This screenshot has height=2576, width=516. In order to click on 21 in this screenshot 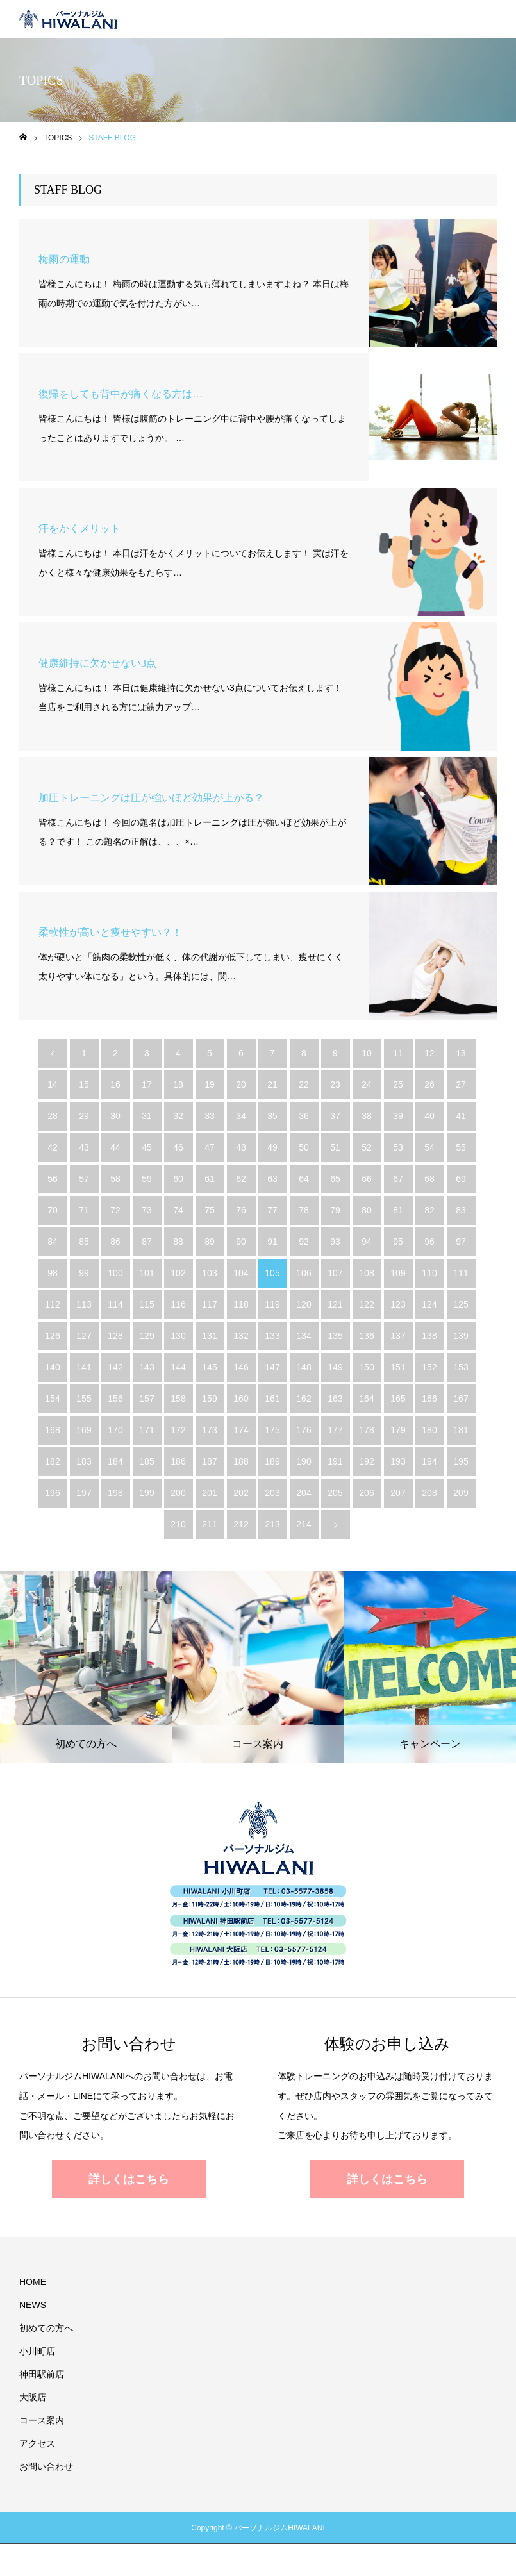, I will do `click(272, 1084)`.